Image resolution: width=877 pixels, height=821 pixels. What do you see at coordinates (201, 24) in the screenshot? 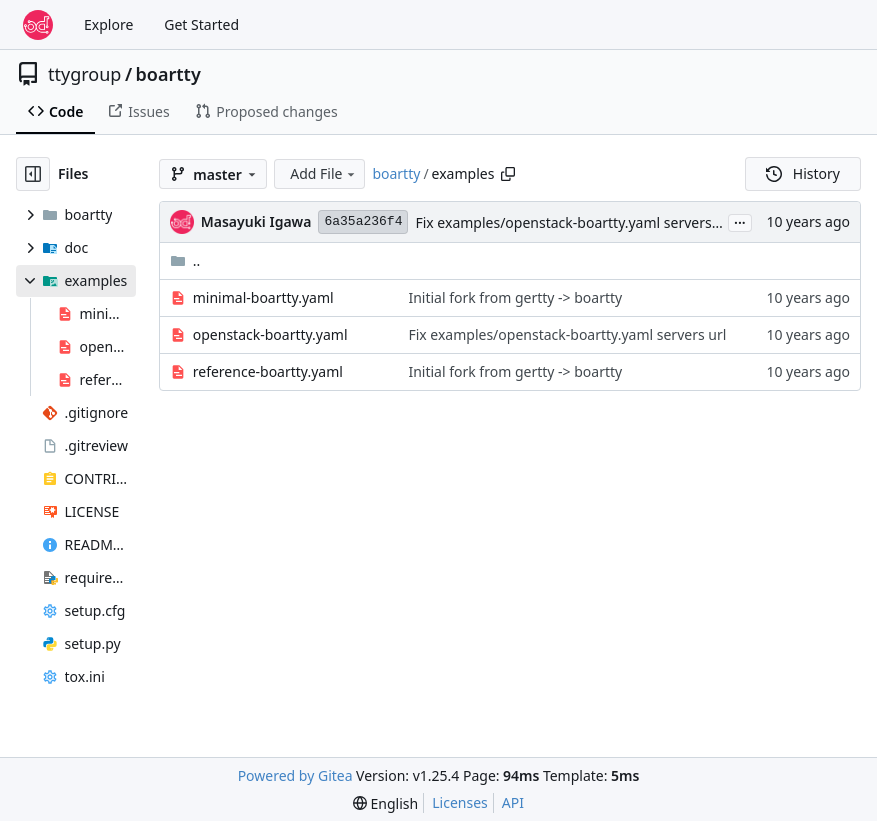
I see `Get Started` at bounding box center [201, 24].